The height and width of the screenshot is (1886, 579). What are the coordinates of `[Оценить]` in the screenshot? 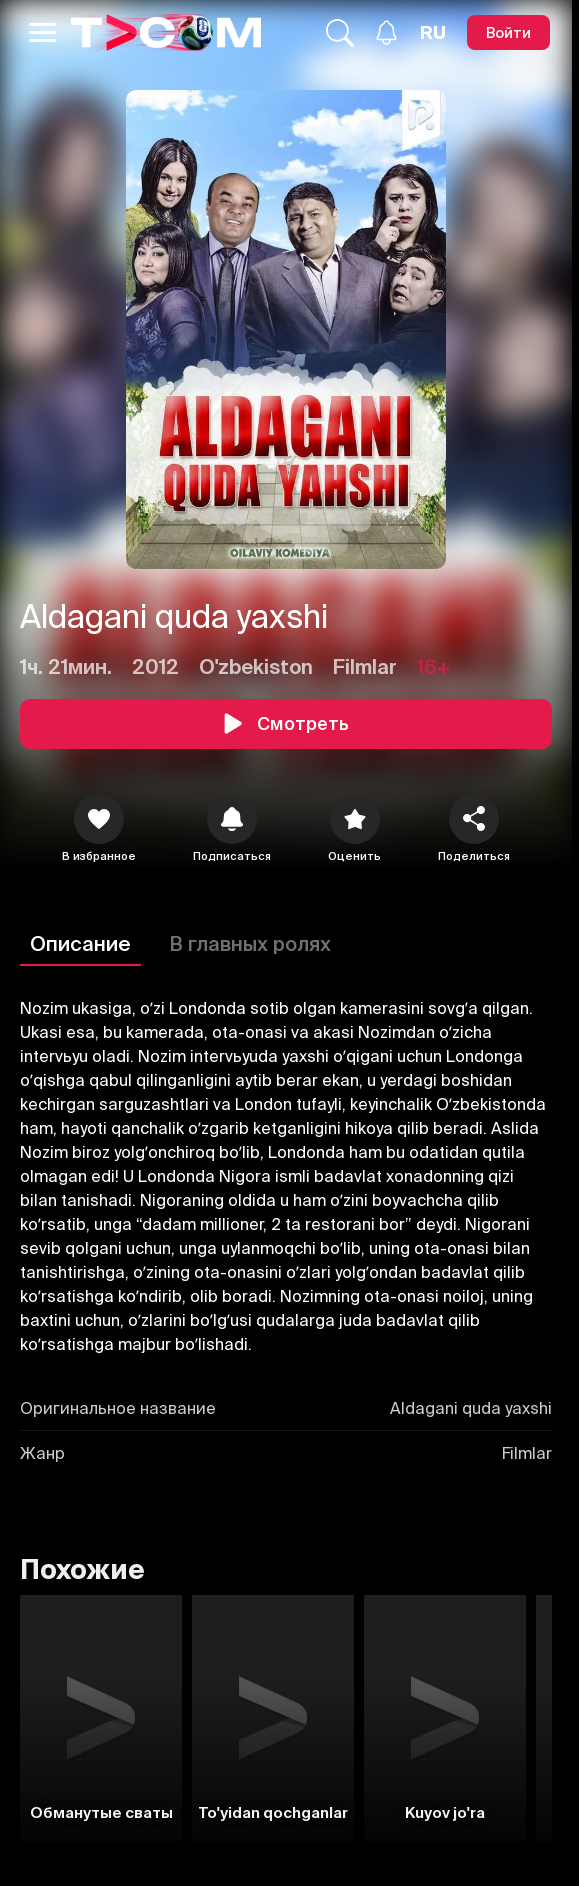 It's located at (355, 819).